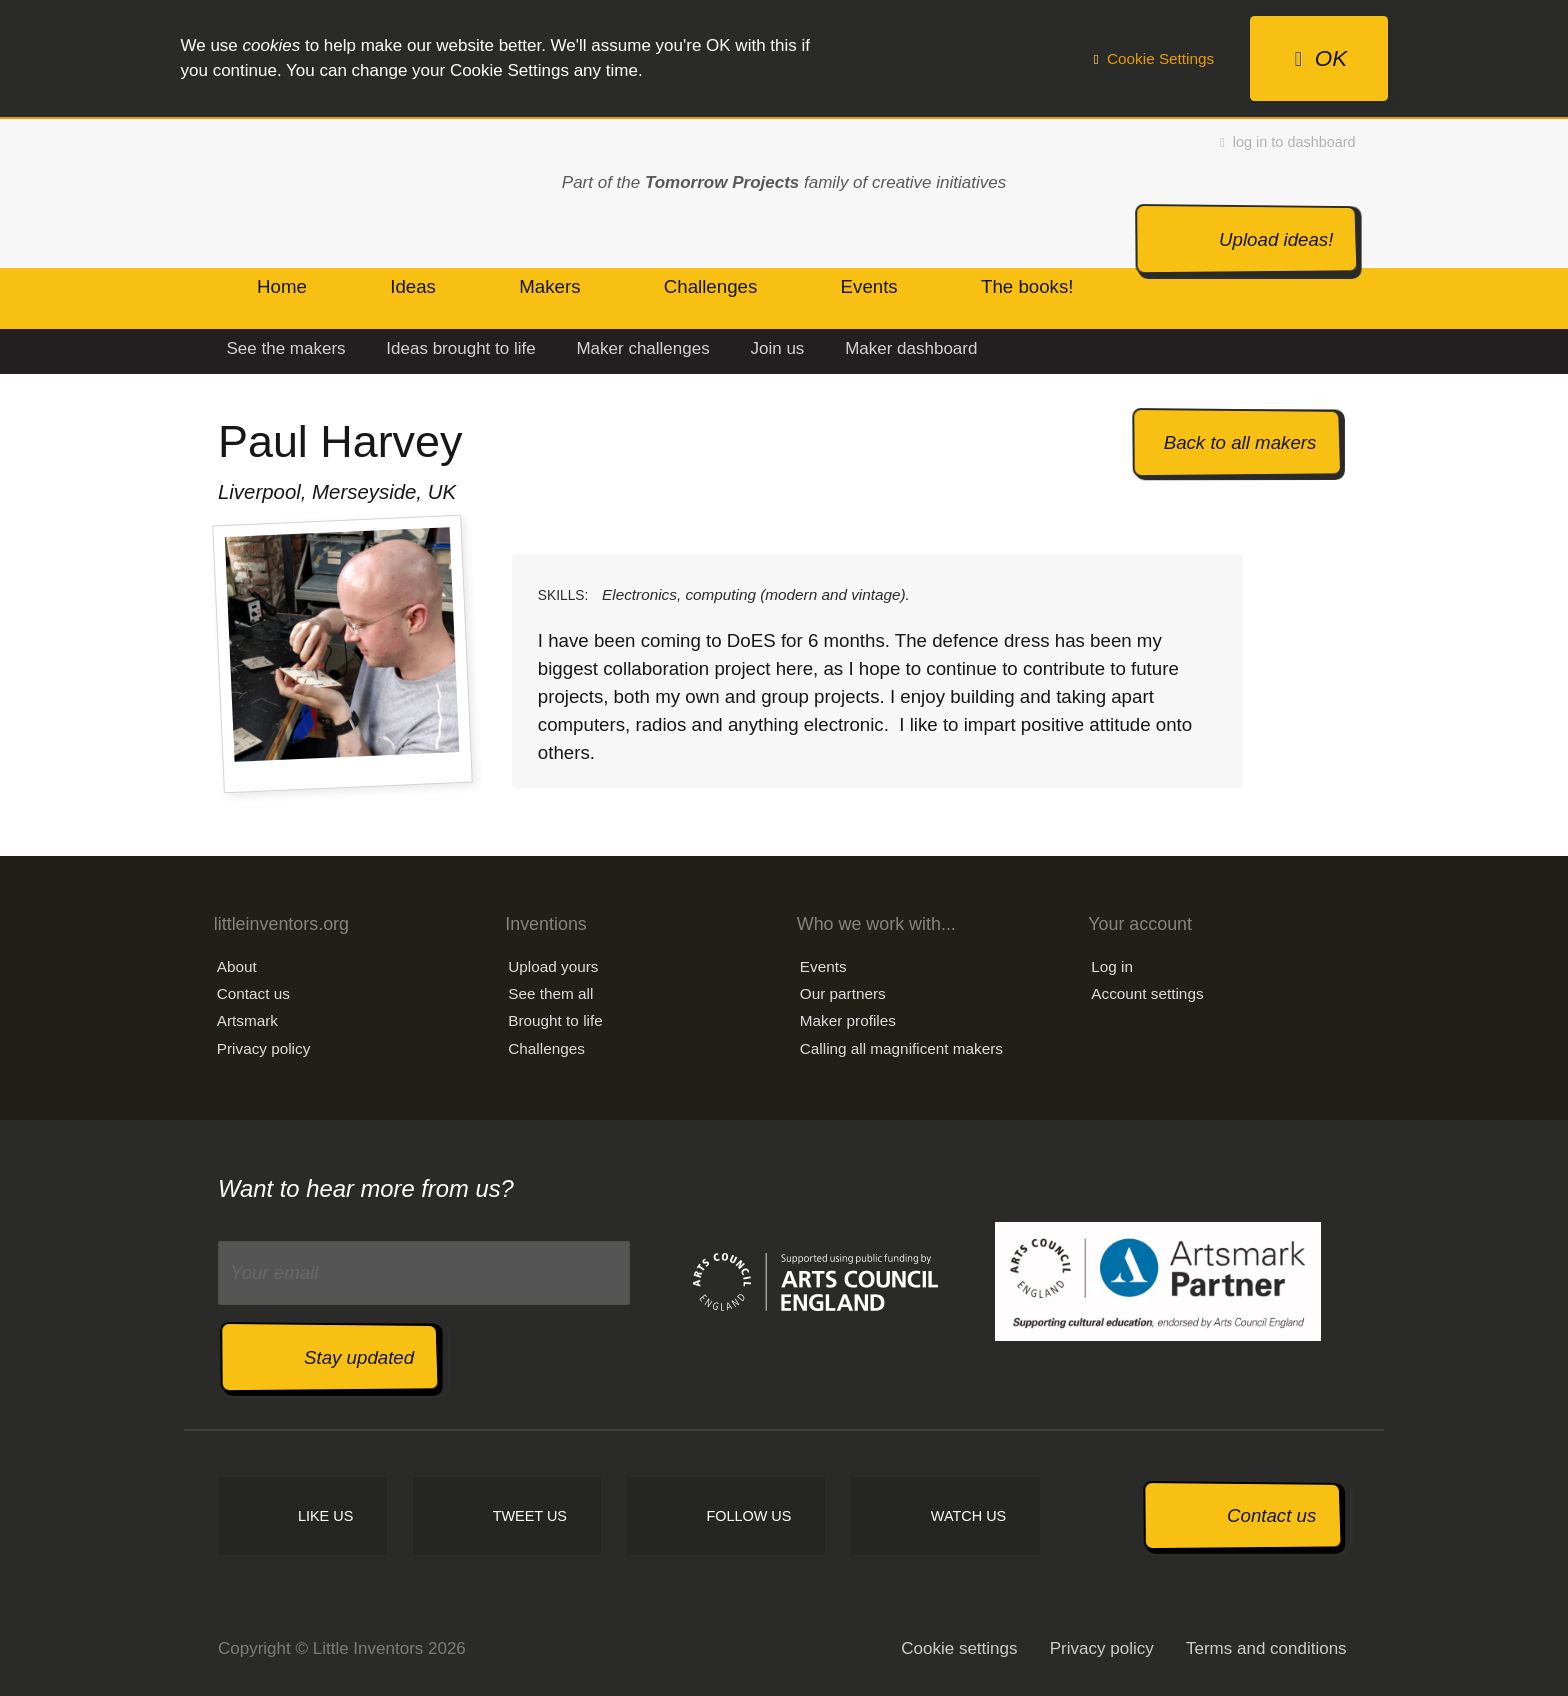  I want to click on Back to all makers, so click(1240, 442).